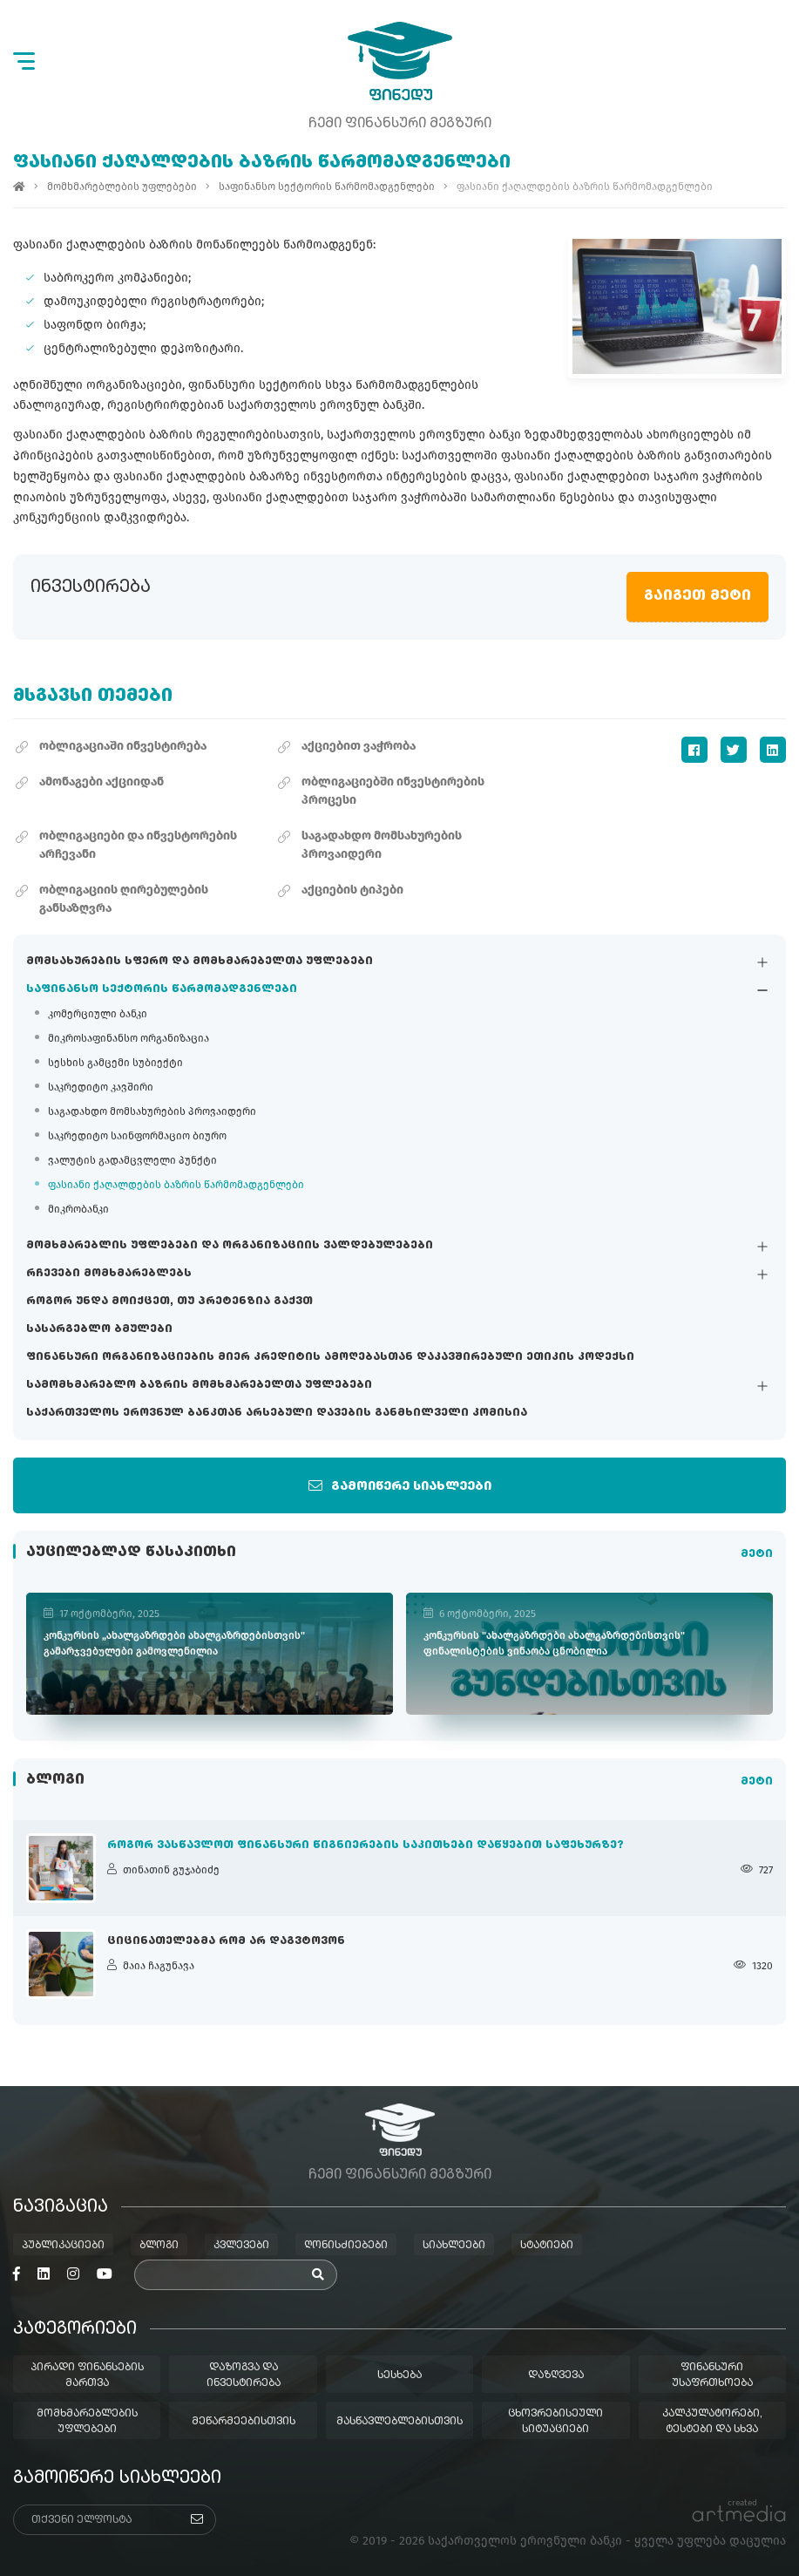 The height and width of the screenshot is (2576, 799). Describe the element at coordinates (78, 1209) in the screenshot. I see `მიკრობანკი` at that location.